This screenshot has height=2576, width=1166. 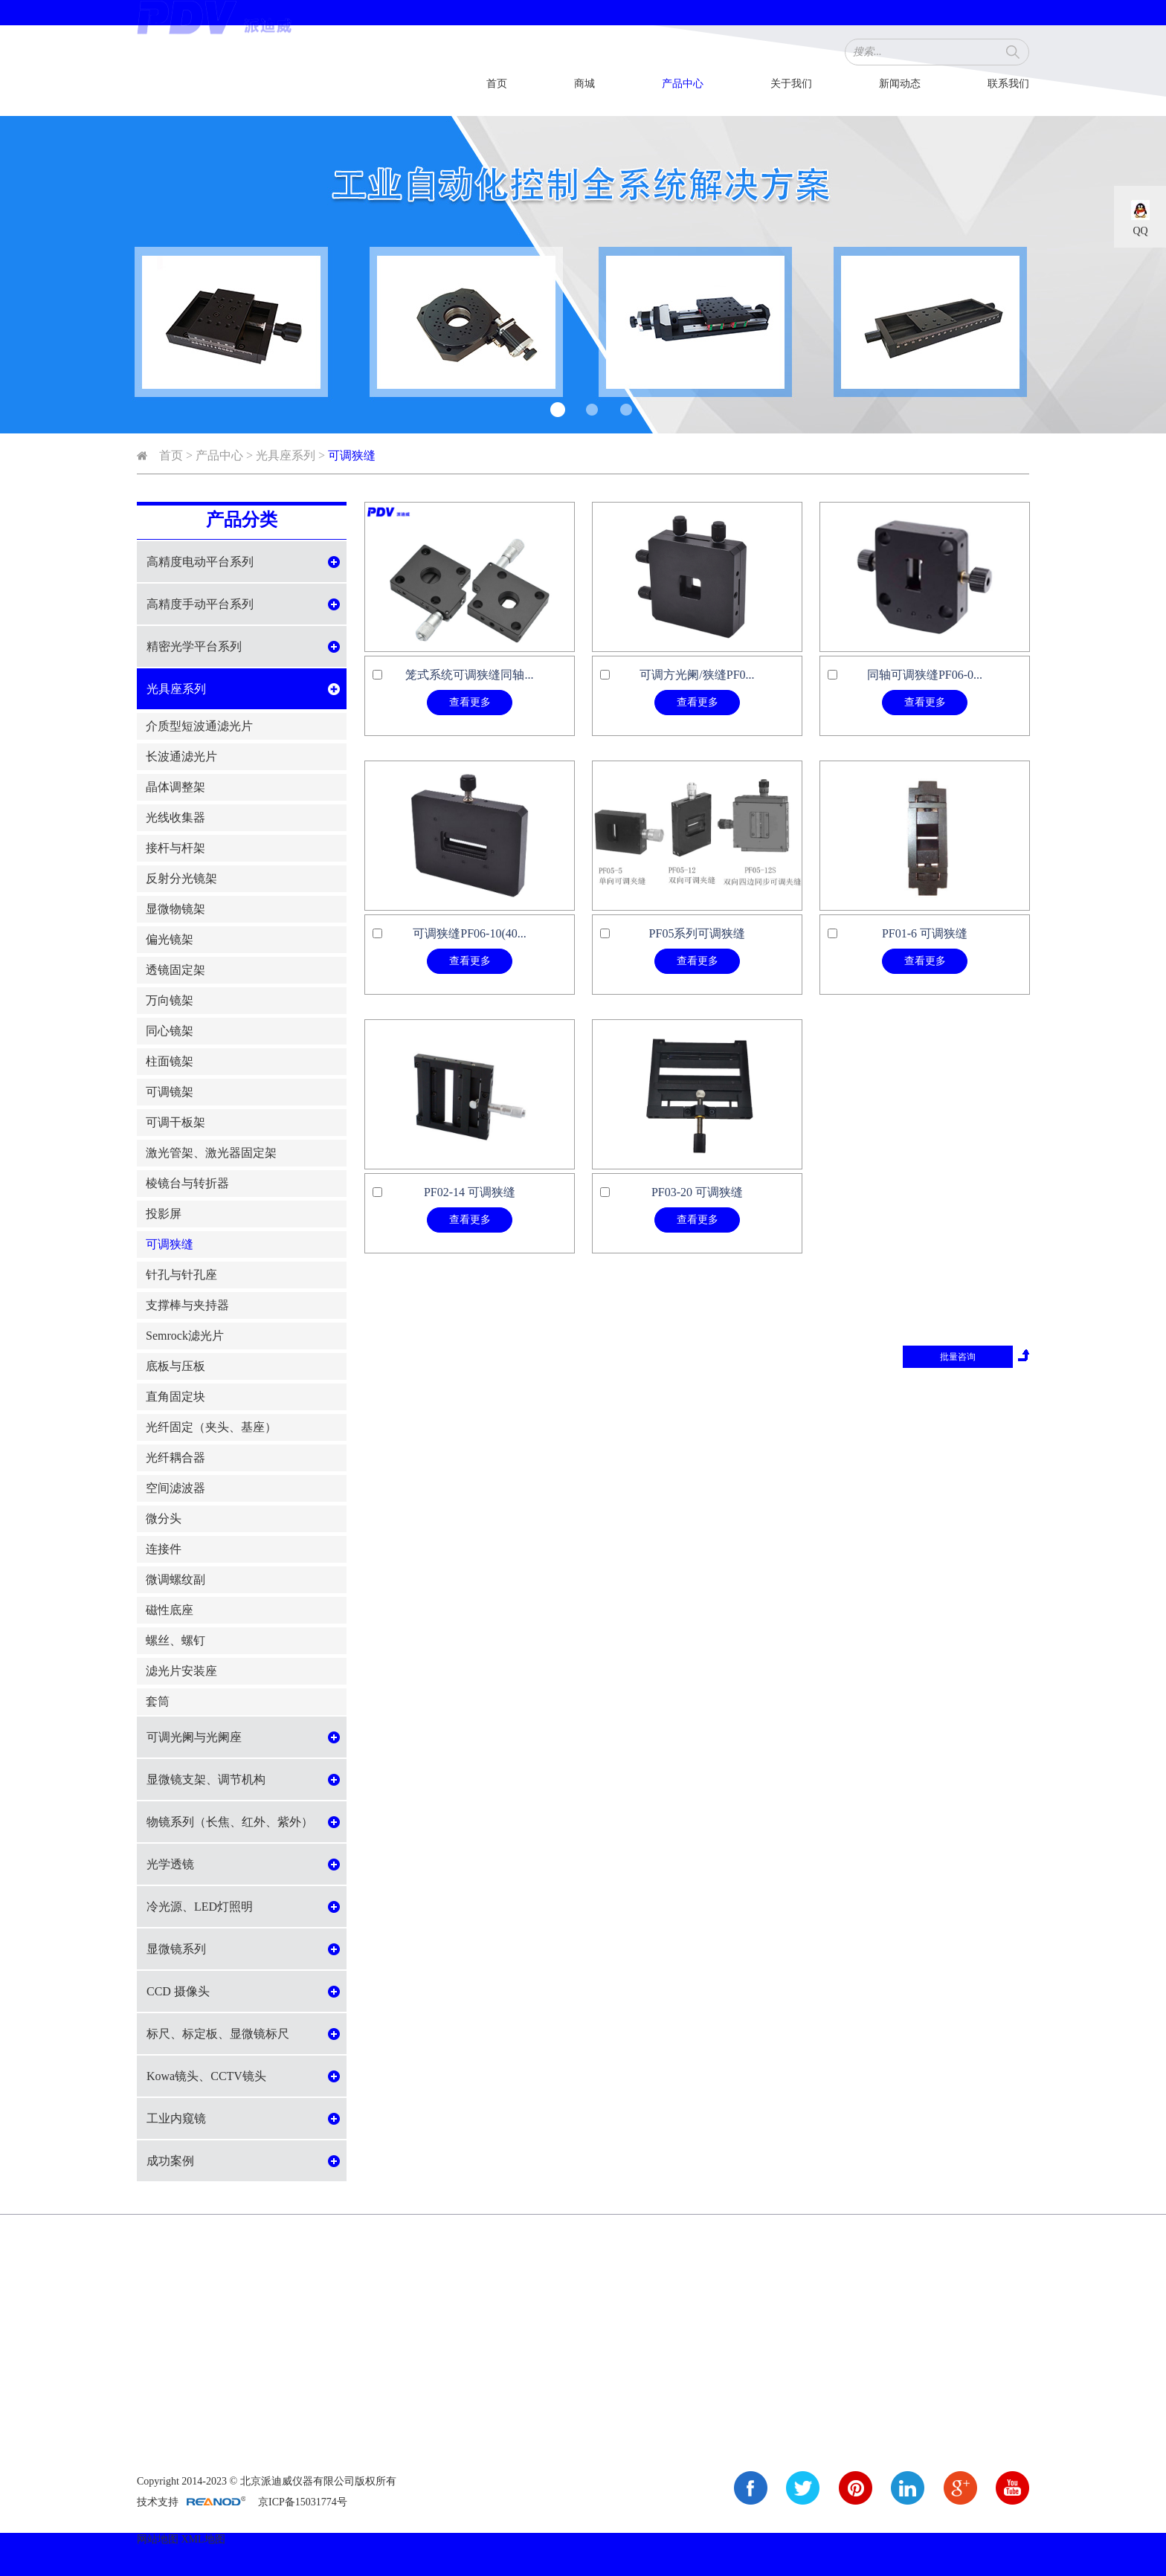 I want to click on 磁性底座, so click(x=169, y=1610).